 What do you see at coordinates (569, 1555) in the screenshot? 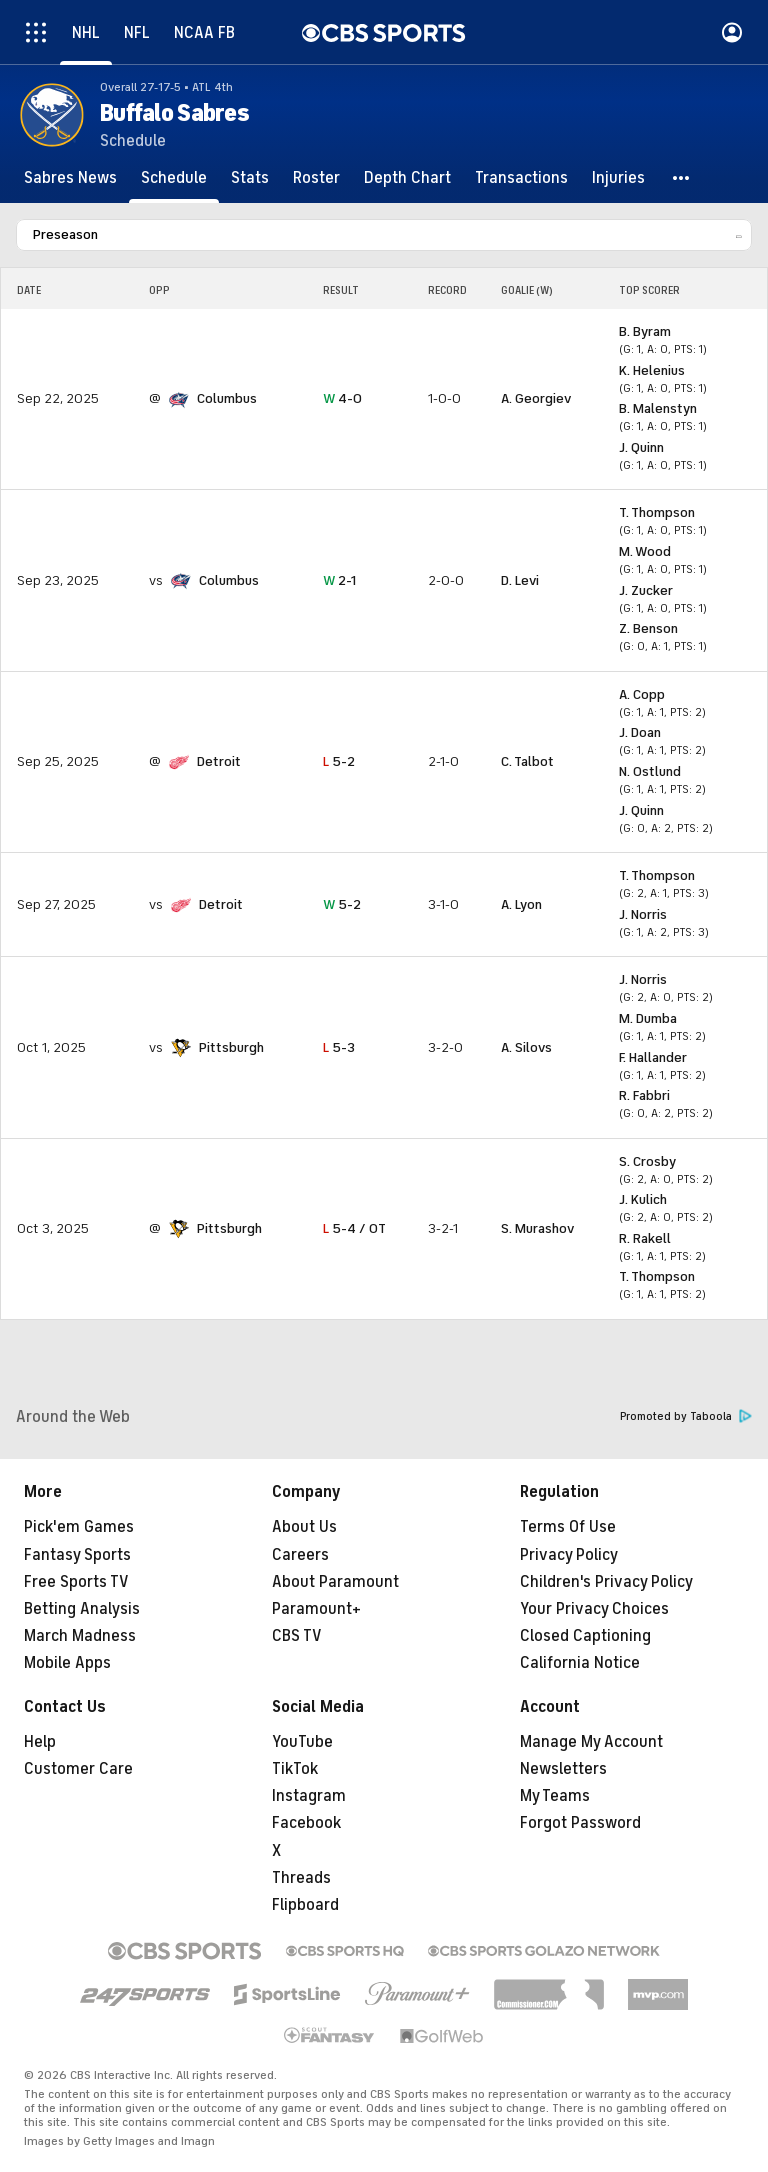
I see `Privacy Policy` at bounding box center [569, 1555].